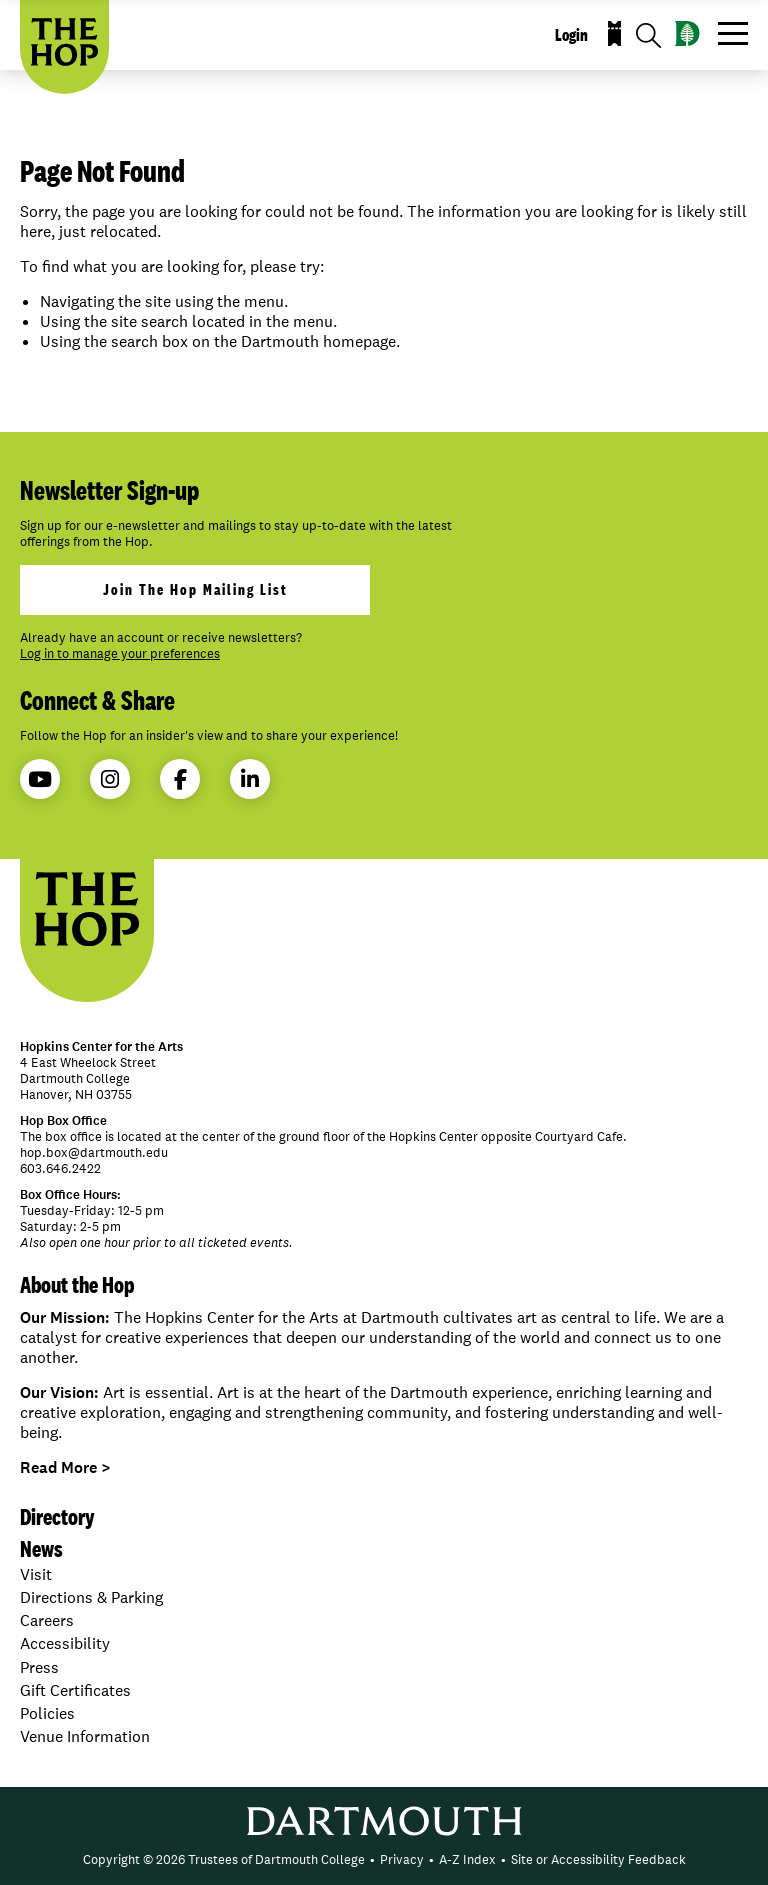  Describe the element at coordinates (41, 1548) in the screenshot. I see `News` at that location.